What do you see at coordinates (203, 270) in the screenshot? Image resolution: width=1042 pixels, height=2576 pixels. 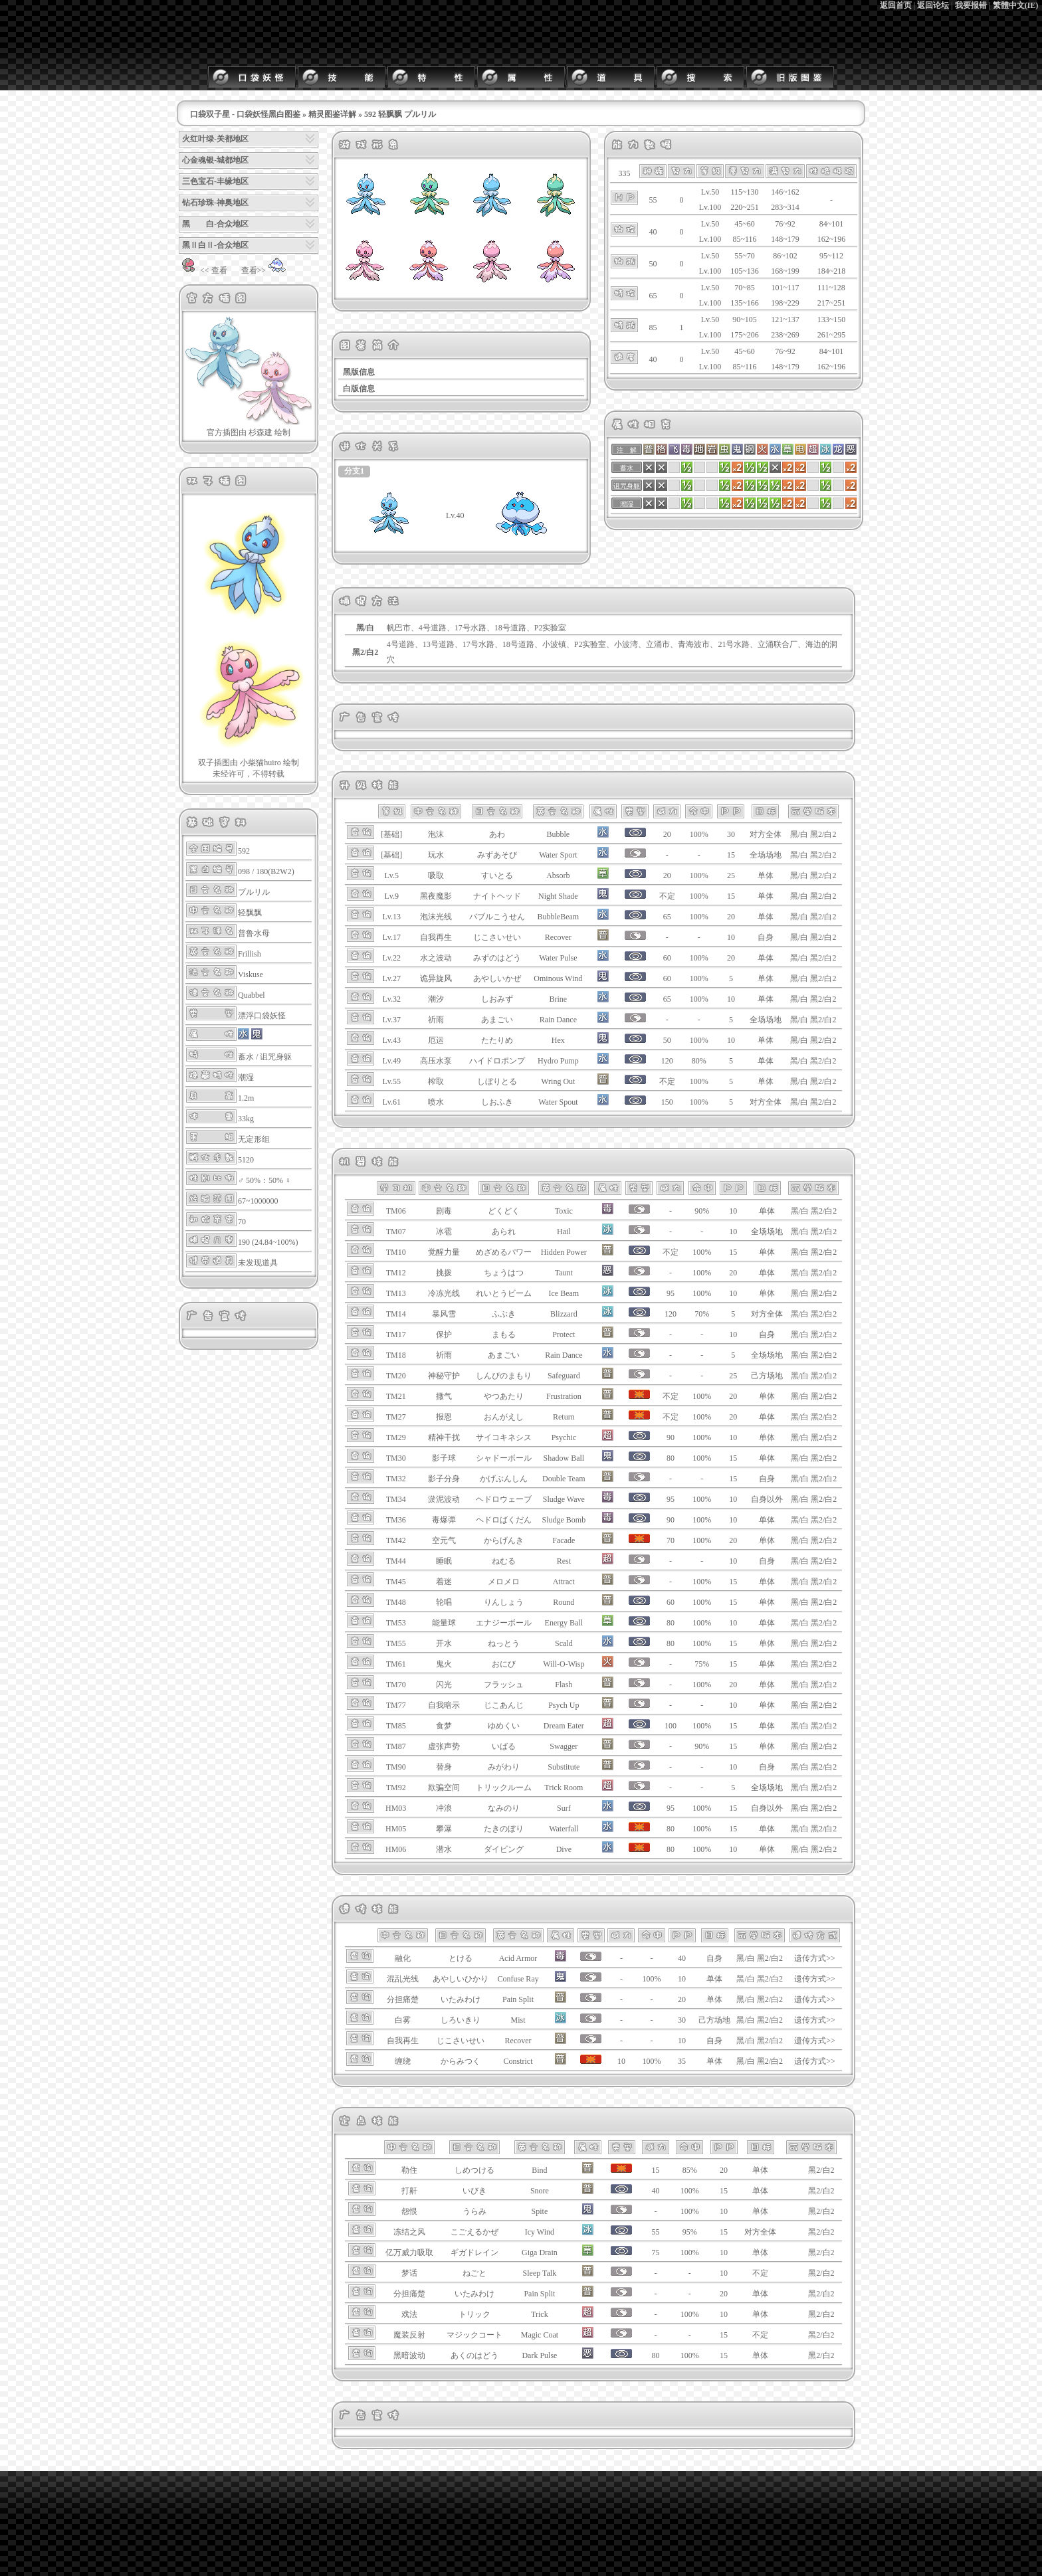 I see `<< 查看` at bounding box center [203, 270].